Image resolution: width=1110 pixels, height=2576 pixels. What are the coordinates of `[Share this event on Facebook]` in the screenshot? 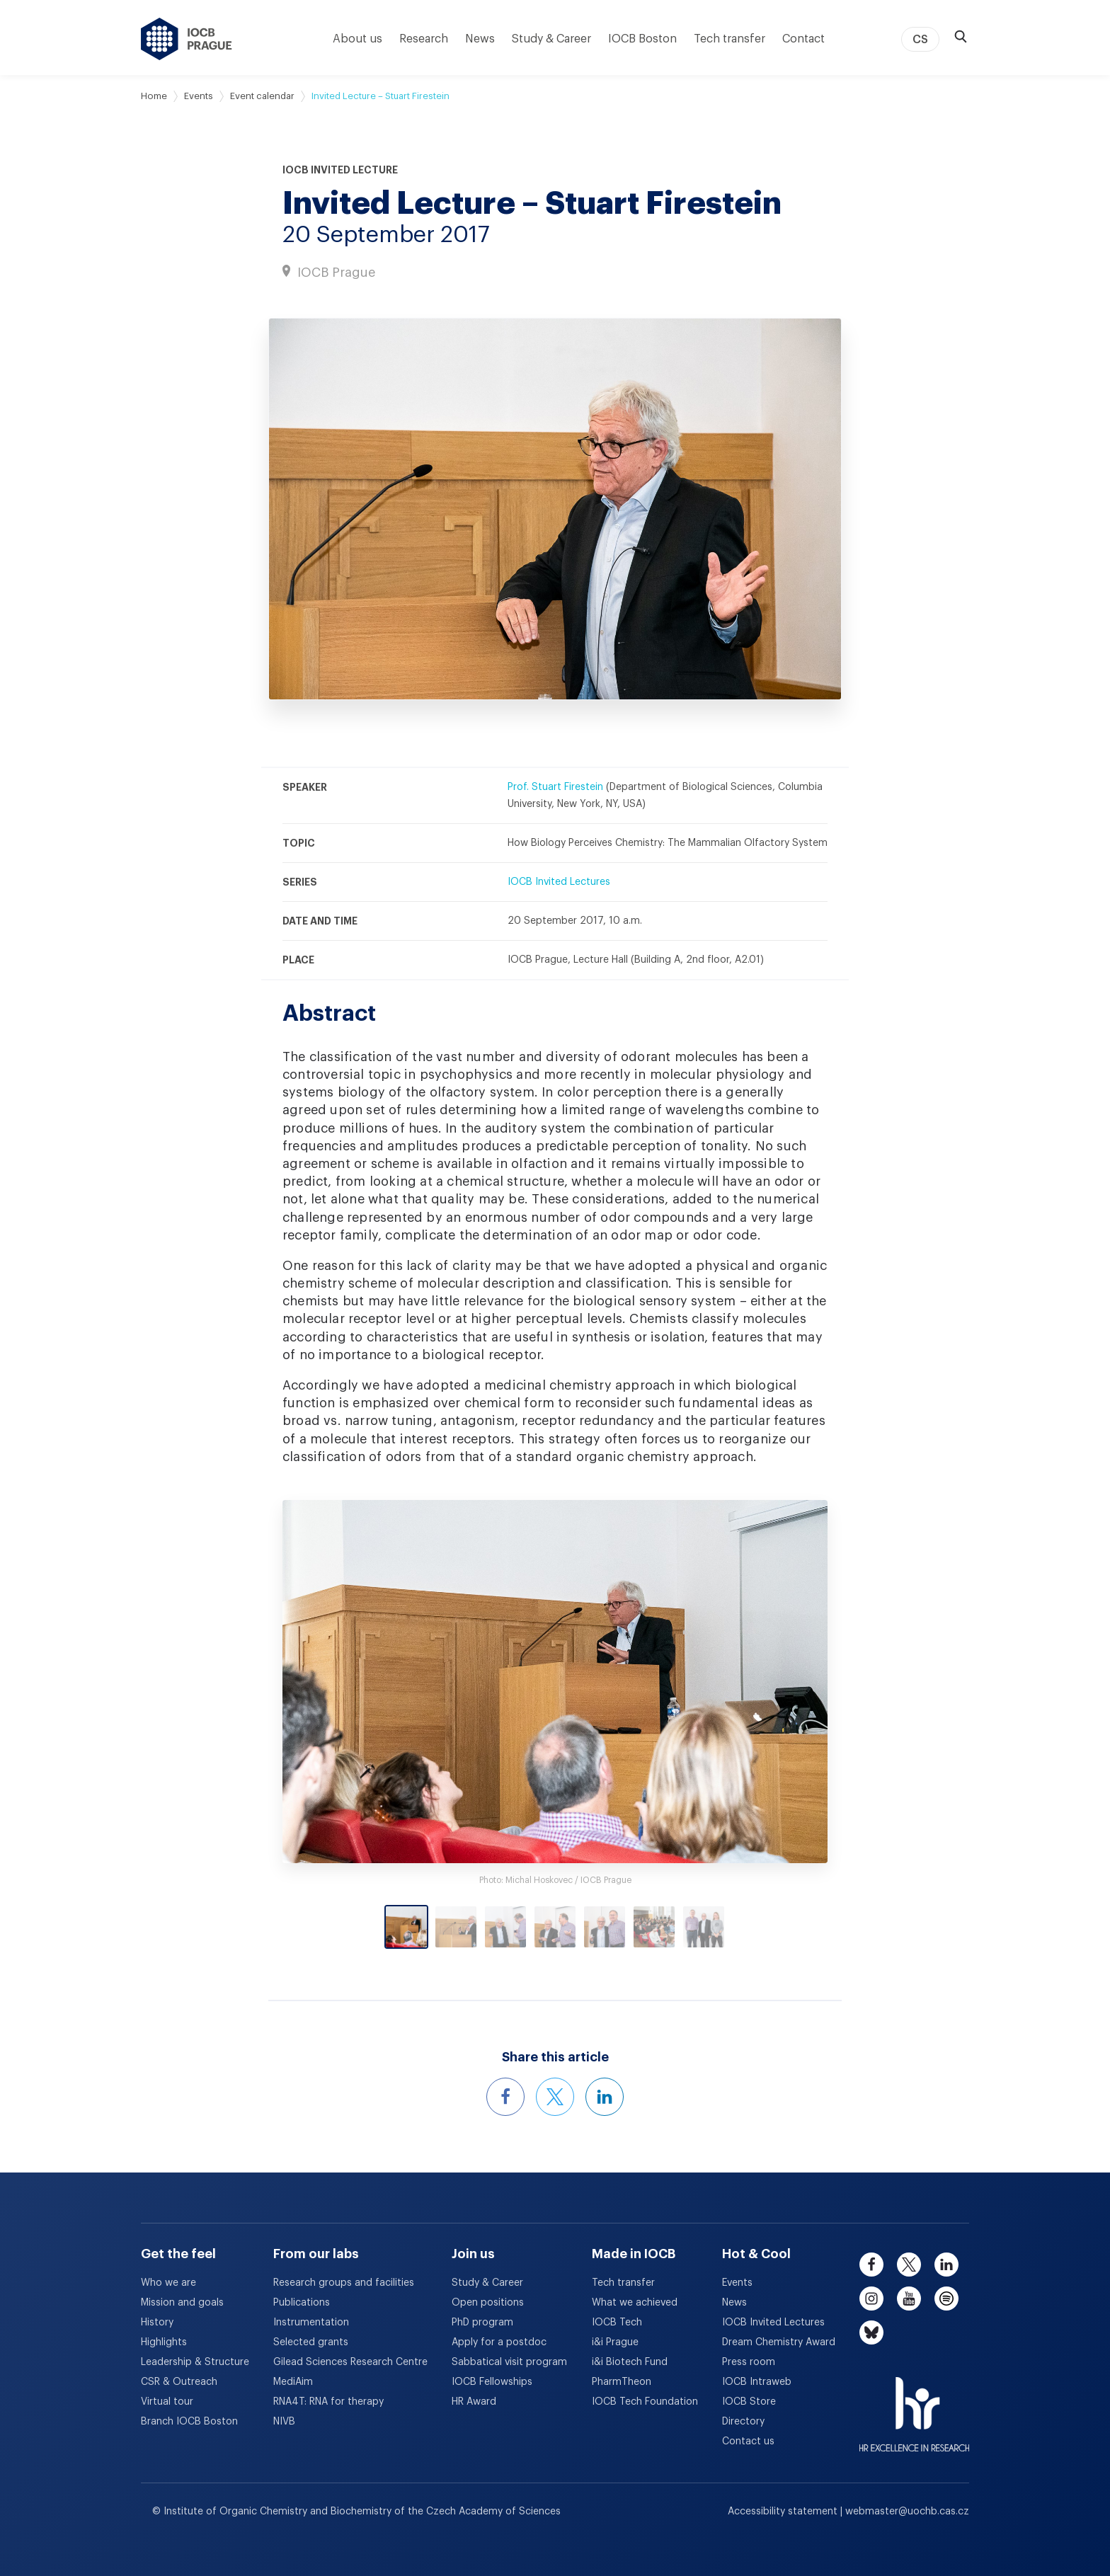 It's located at (505, 2097).